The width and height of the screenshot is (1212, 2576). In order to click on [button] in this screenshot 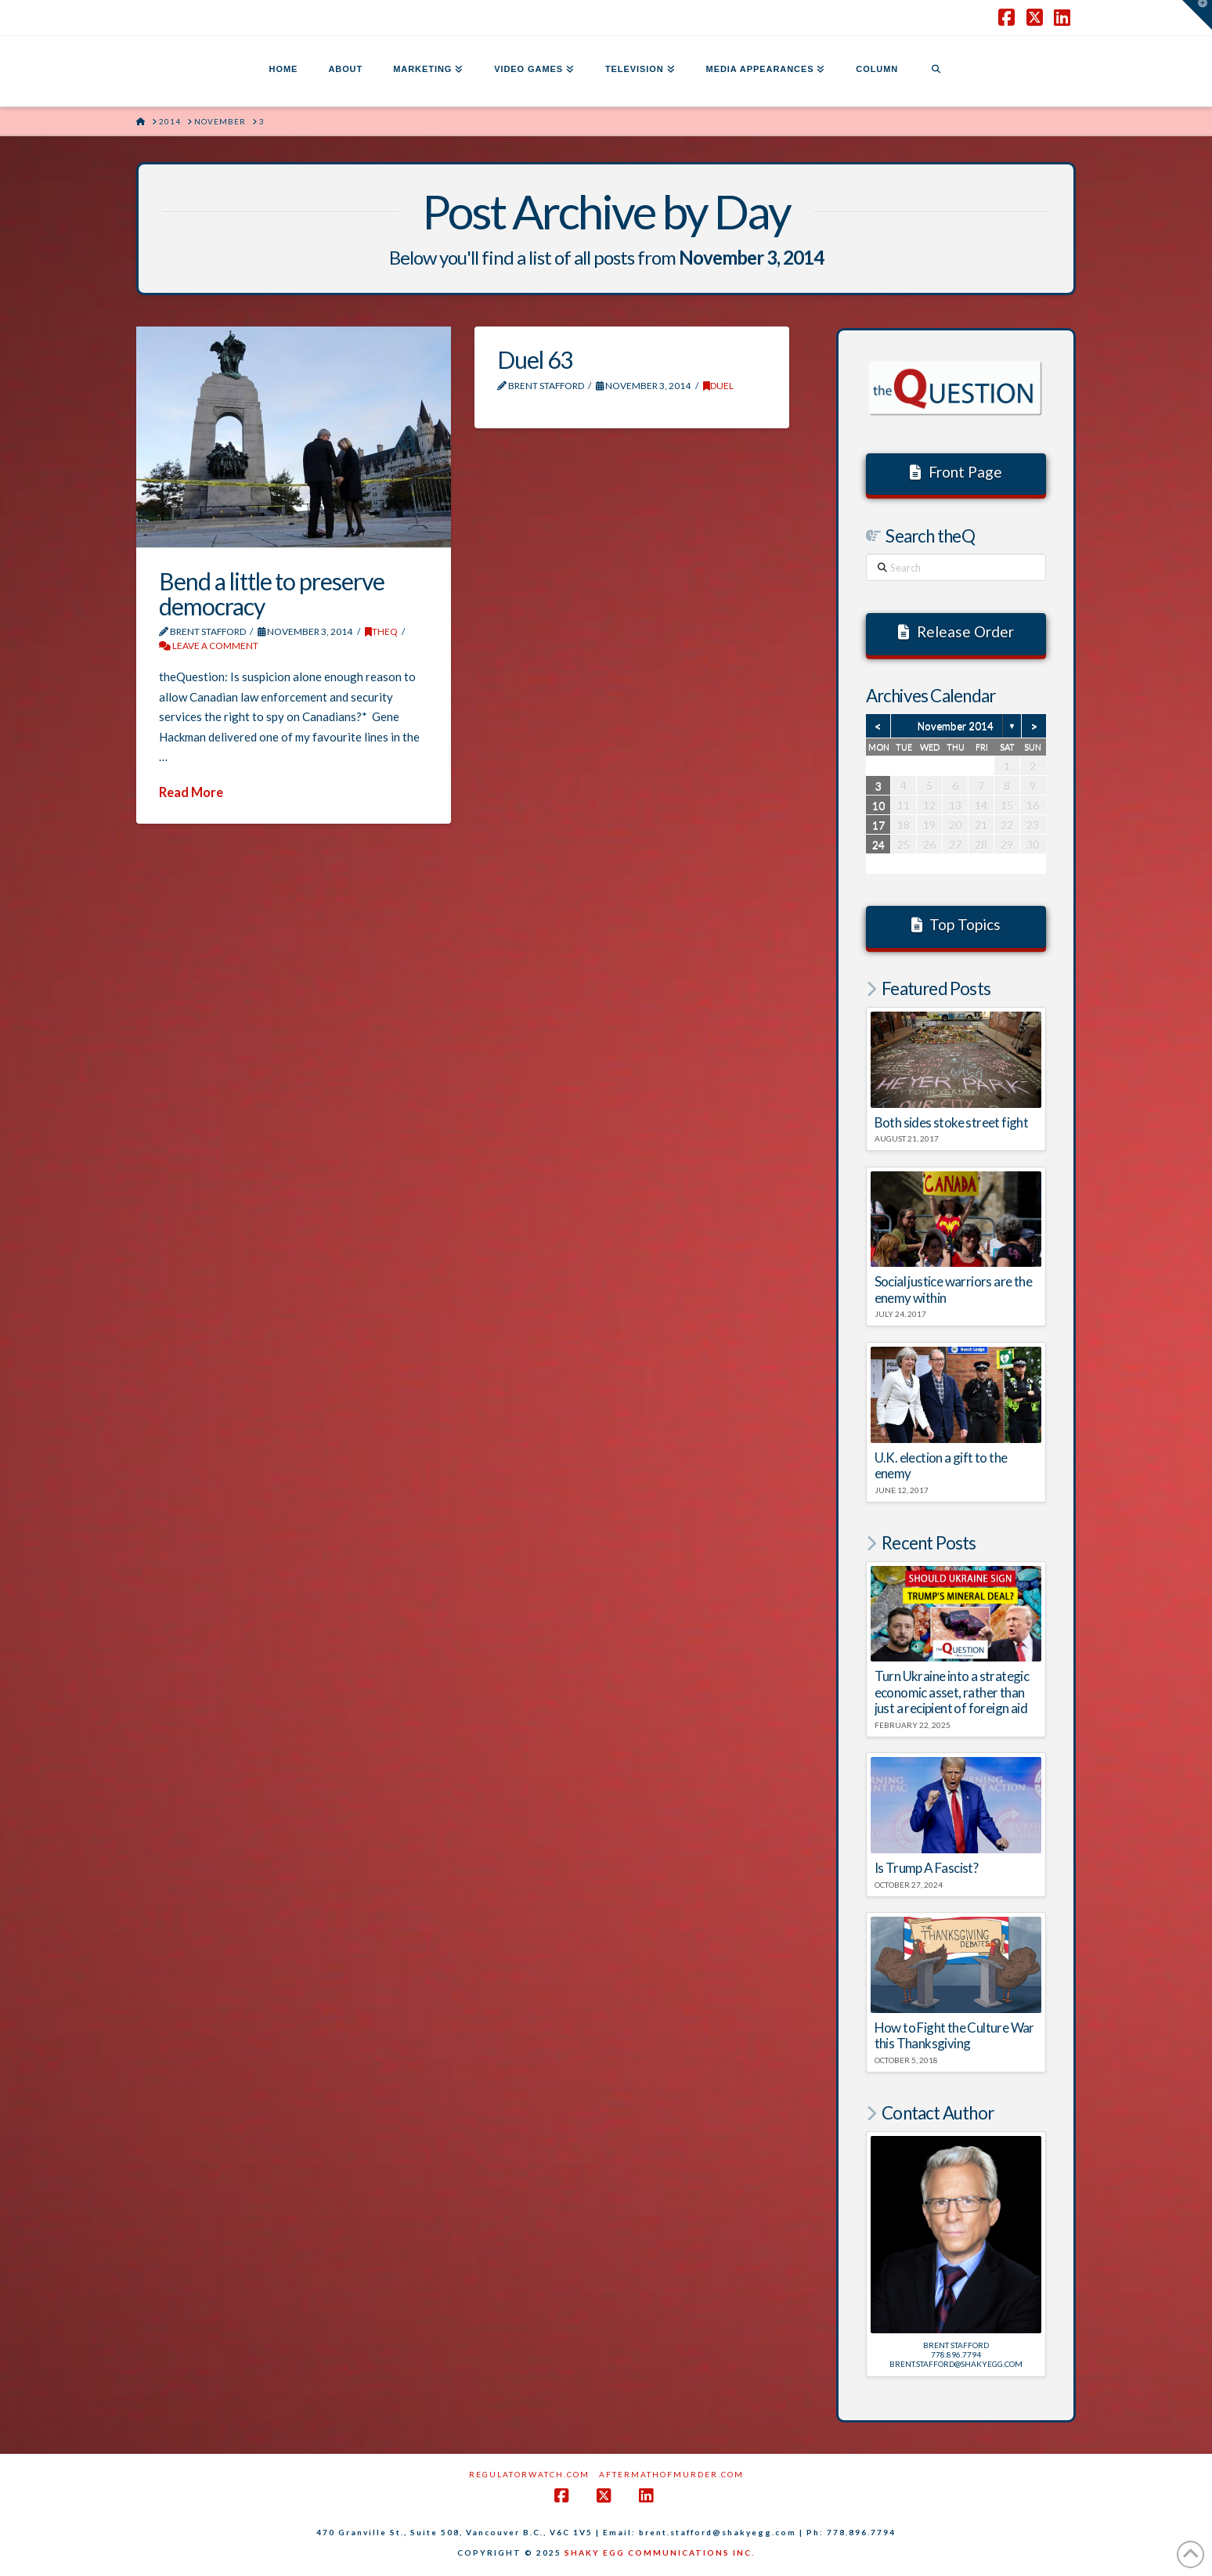, I will do `click(1197, 15)`.